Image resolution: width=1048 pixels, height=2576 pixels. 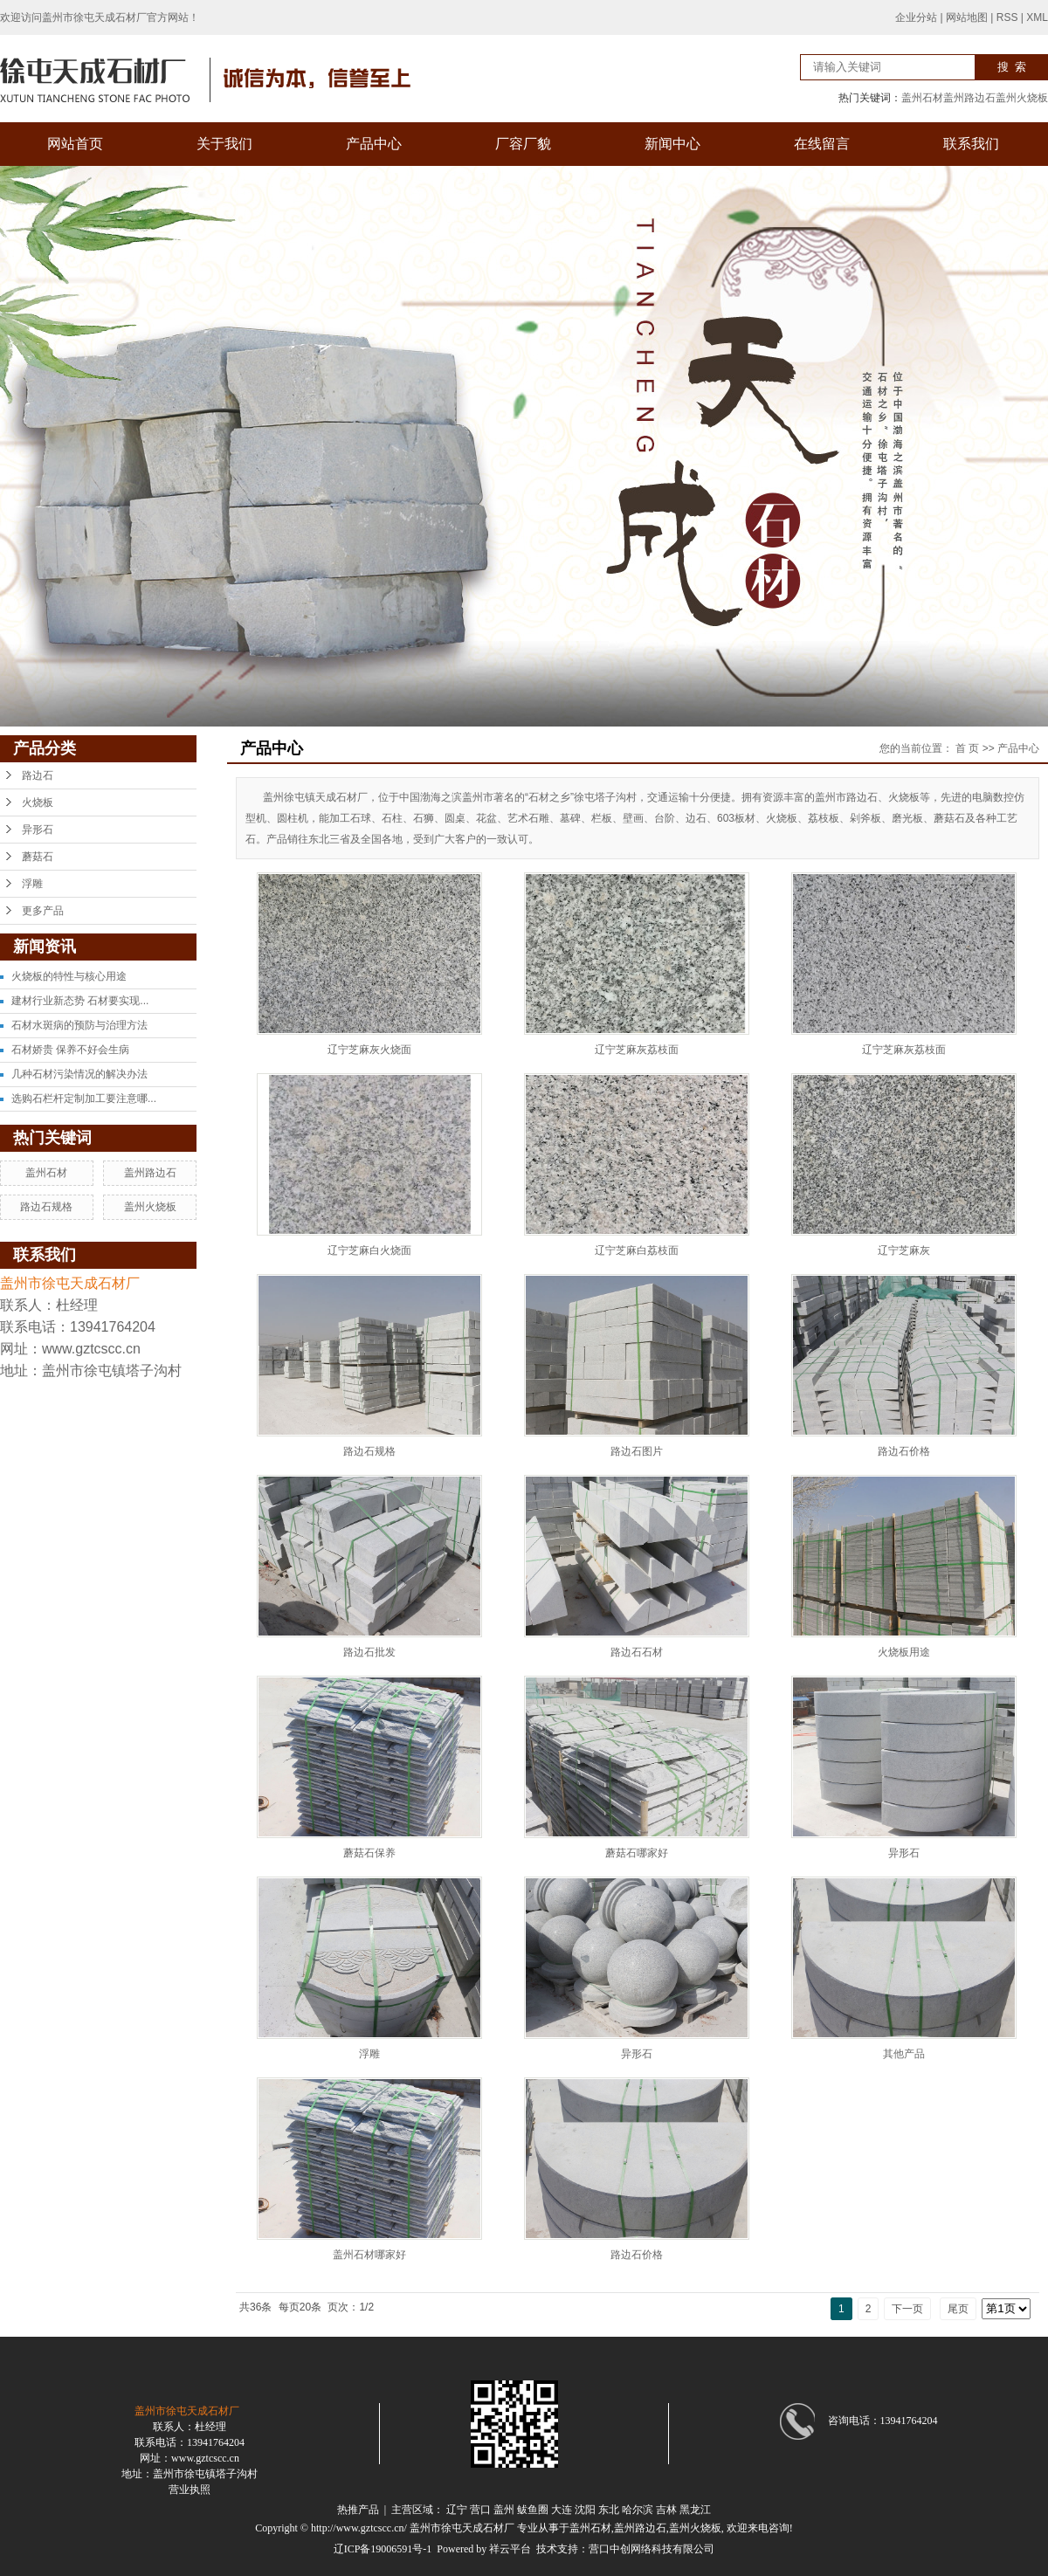 I want to click on 热推产品, so click(x=358, y=2510).